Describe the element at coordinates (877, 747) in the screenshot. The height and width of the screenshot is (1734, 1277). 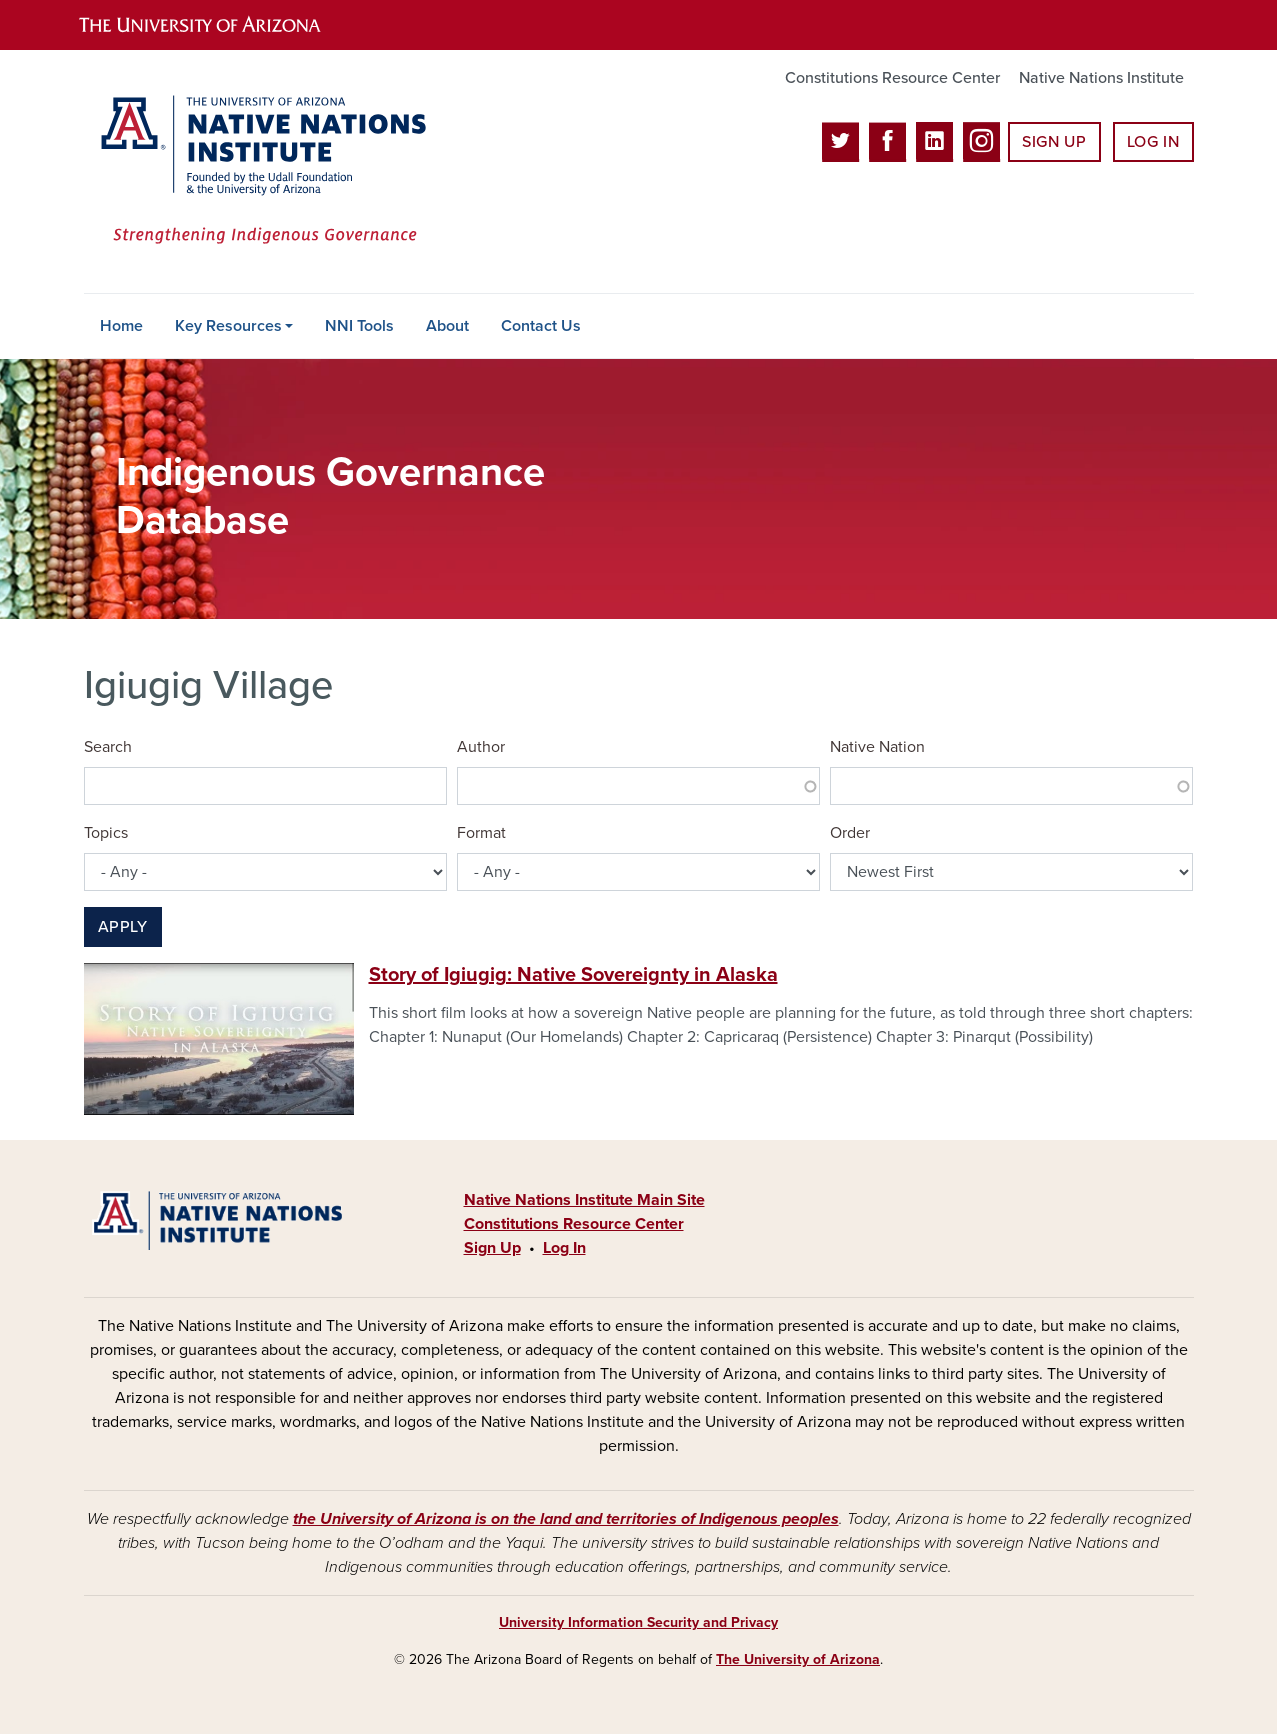
I see `Native Nation` at that location.